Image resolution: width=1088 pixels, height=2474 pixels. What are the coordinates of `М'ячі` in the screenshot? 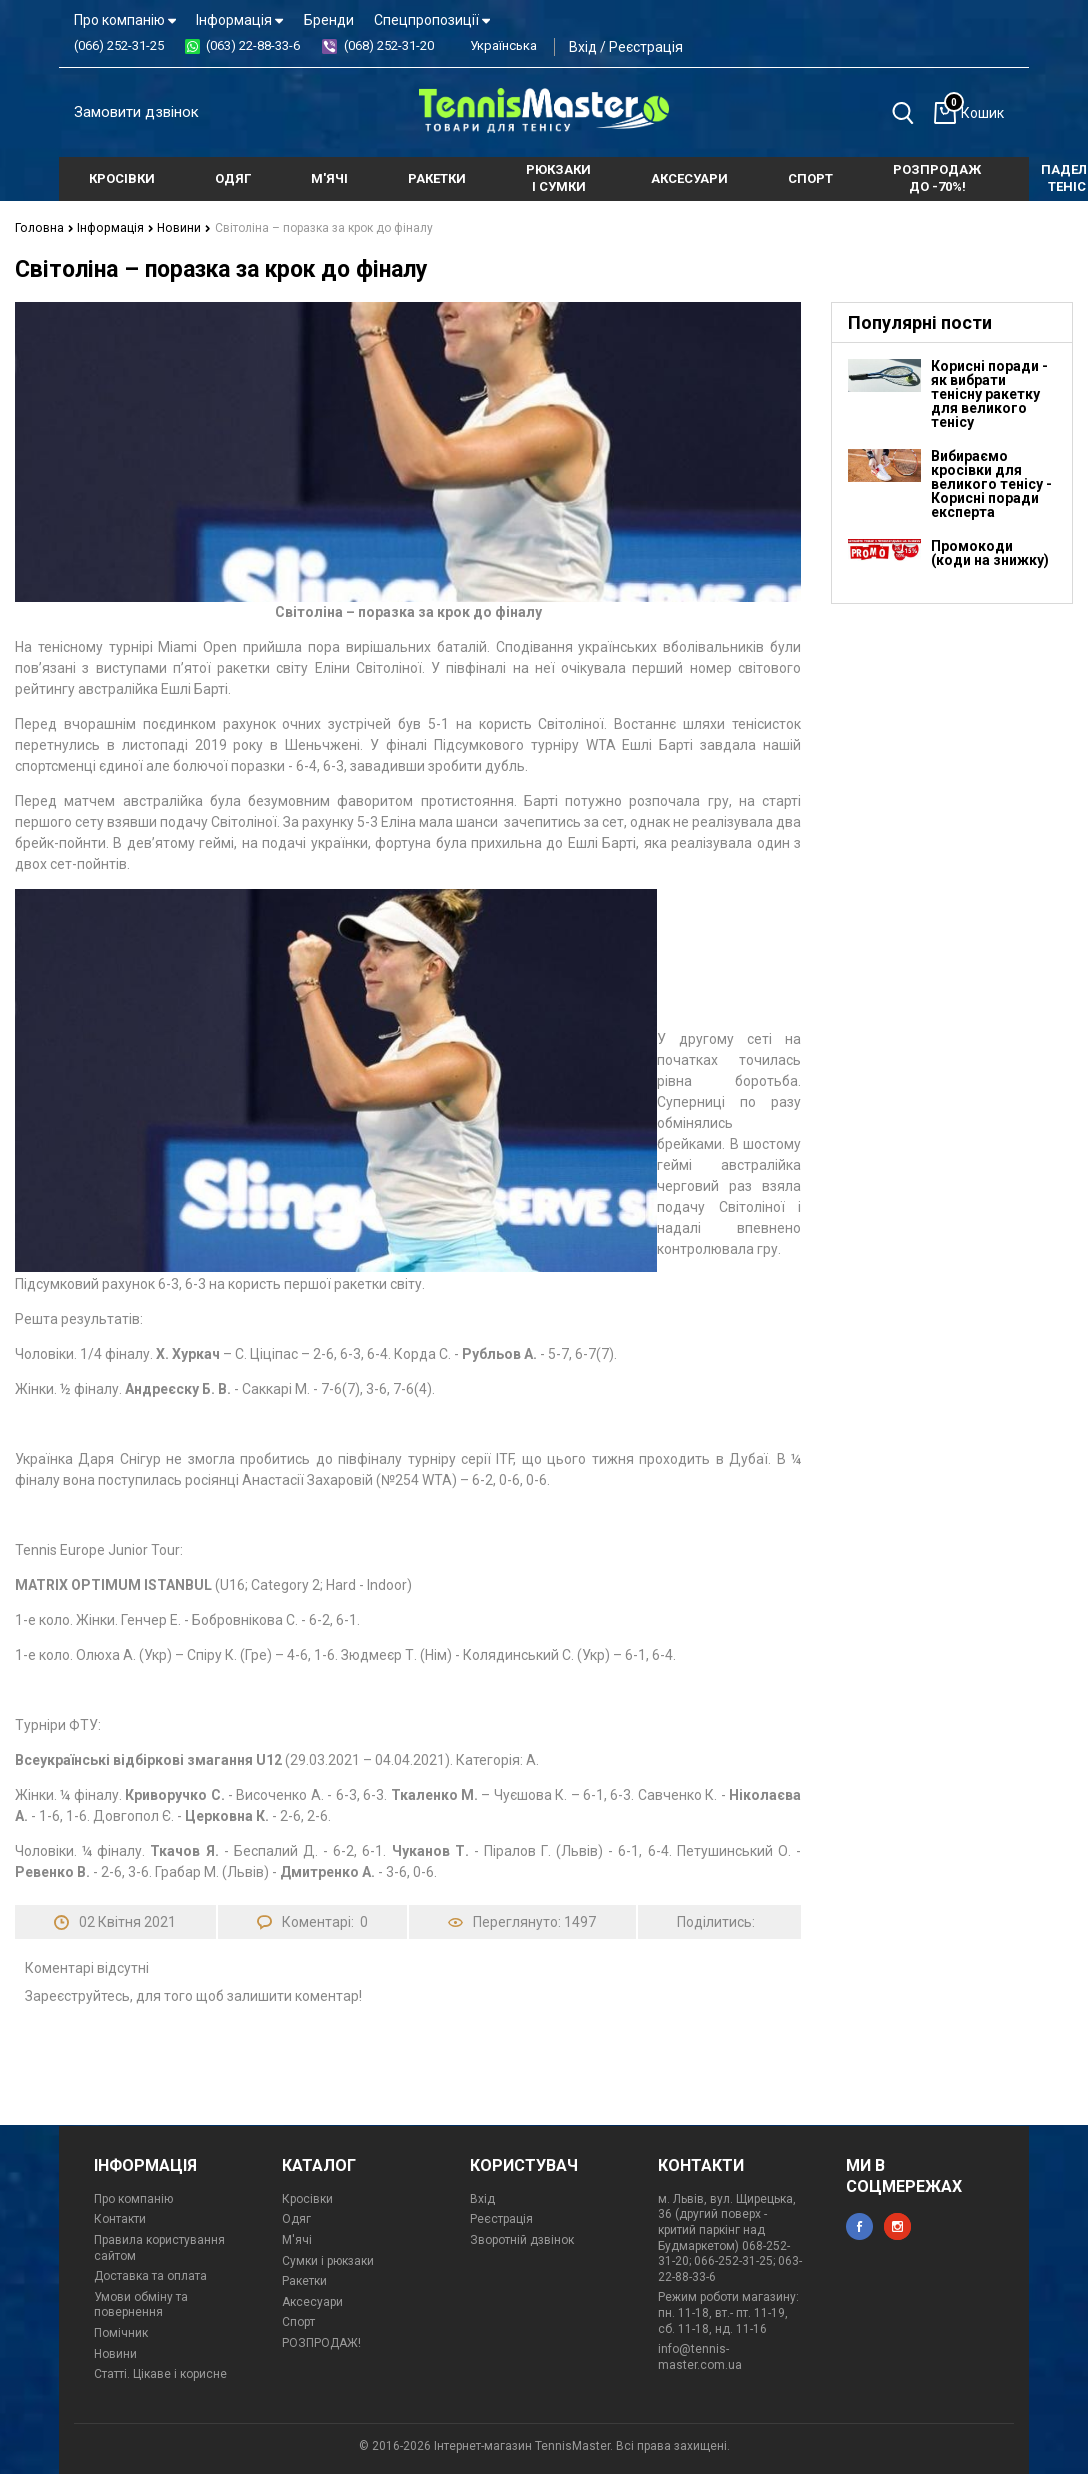 It's located at (297, 2240).